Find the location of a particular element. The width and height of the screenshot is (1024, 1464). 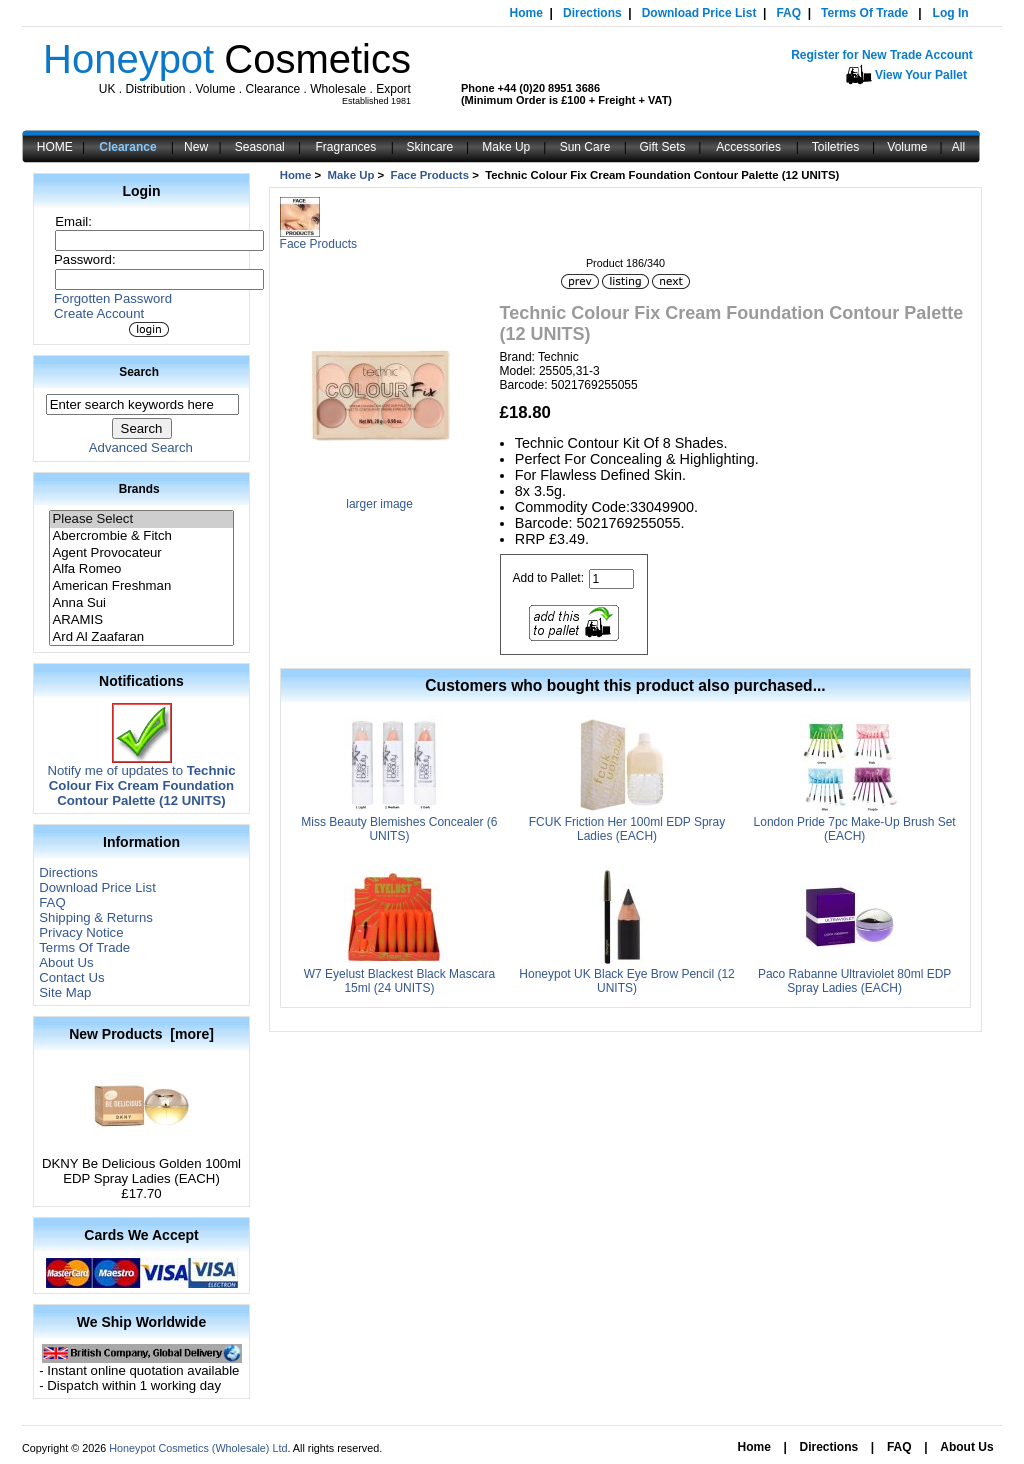

Create Account is located at coordinates (99, 313).